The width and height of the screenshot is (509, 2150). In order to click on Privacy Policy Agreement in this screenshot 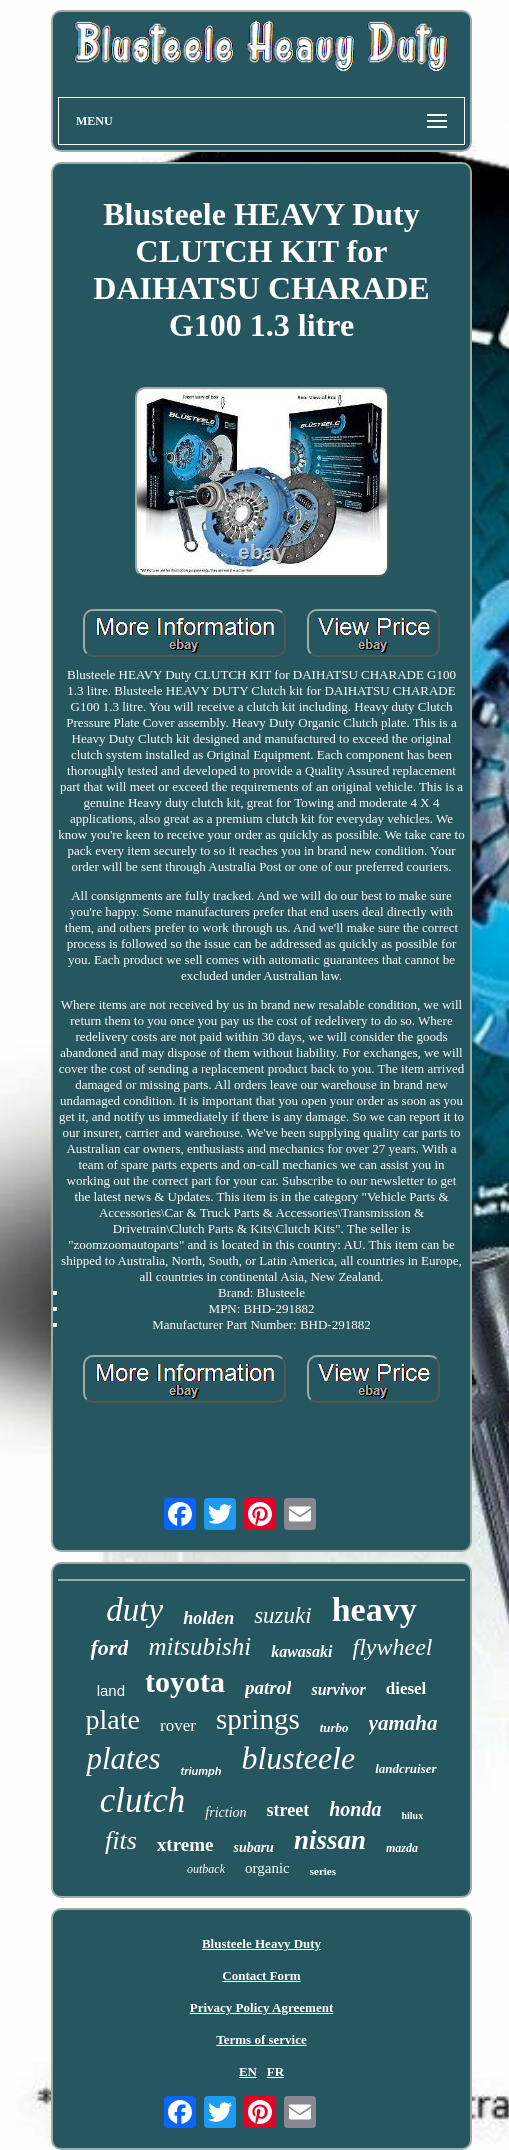, I will do `click(261, 2007)`.